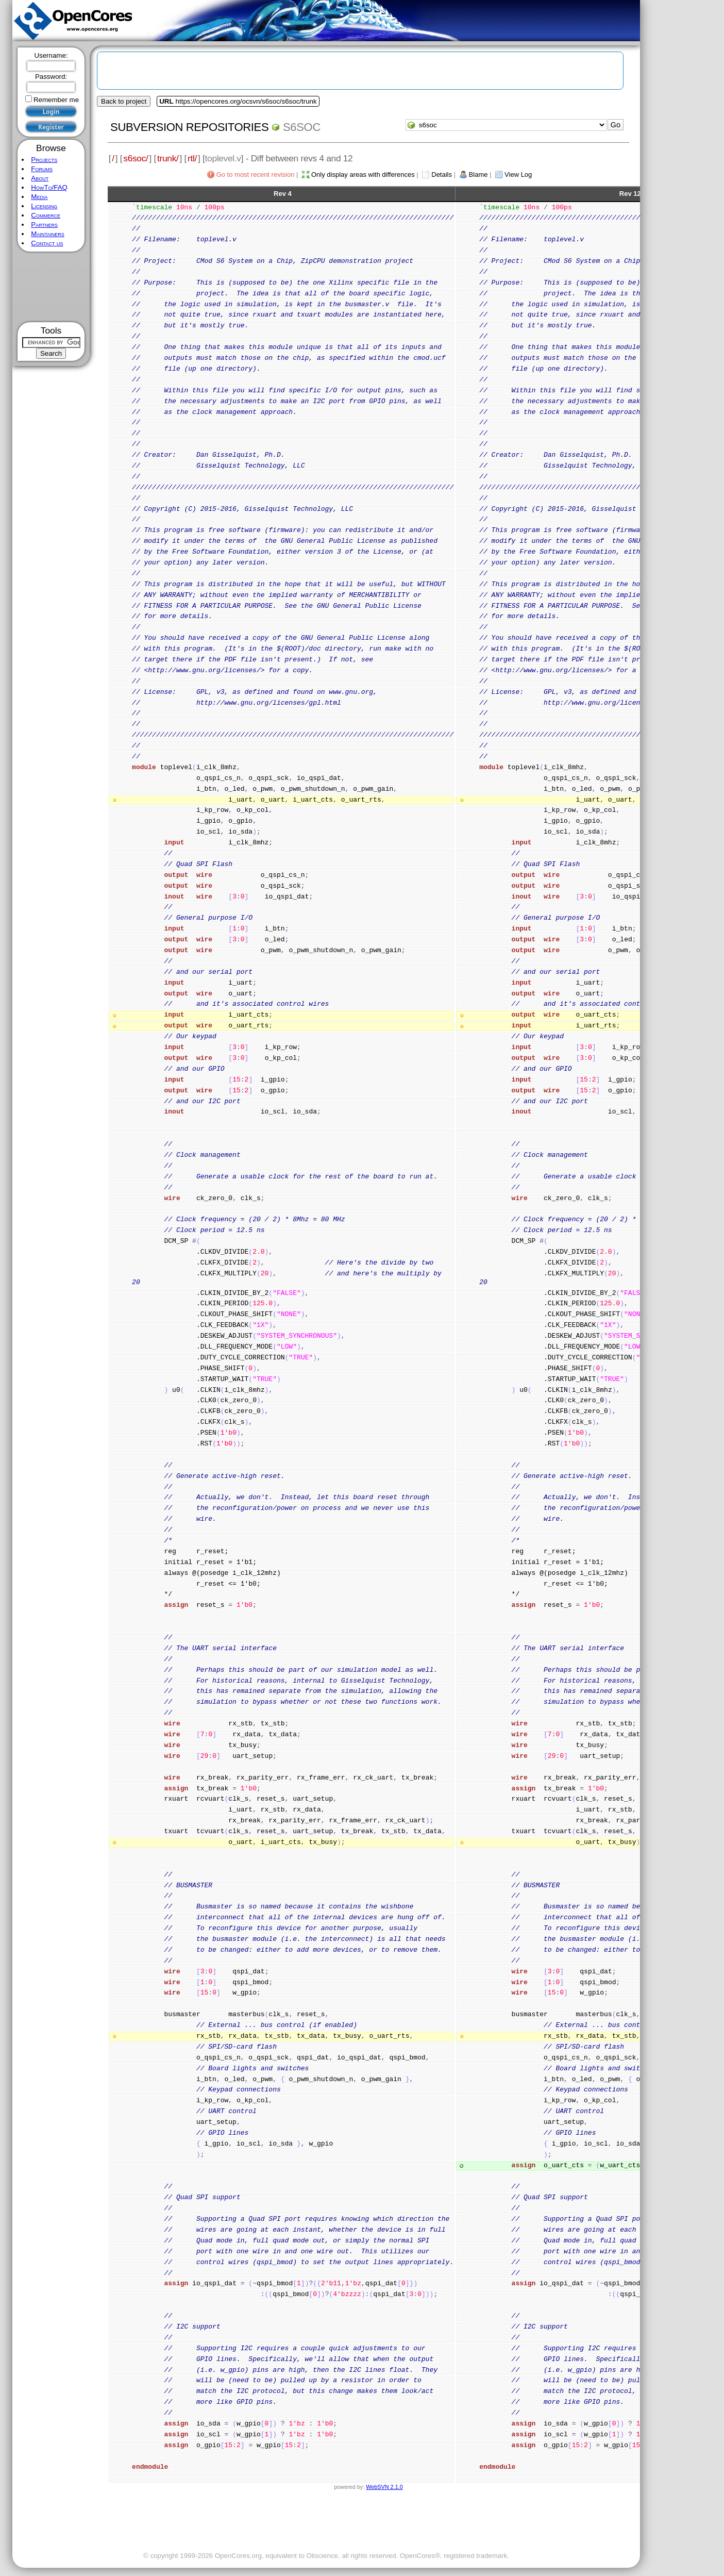 The width and height of the screenshot is (724, 2576). What do you see at coordinates (478, 174) in the screenshot?
I see `Blame` at bounding box center [478, 174].